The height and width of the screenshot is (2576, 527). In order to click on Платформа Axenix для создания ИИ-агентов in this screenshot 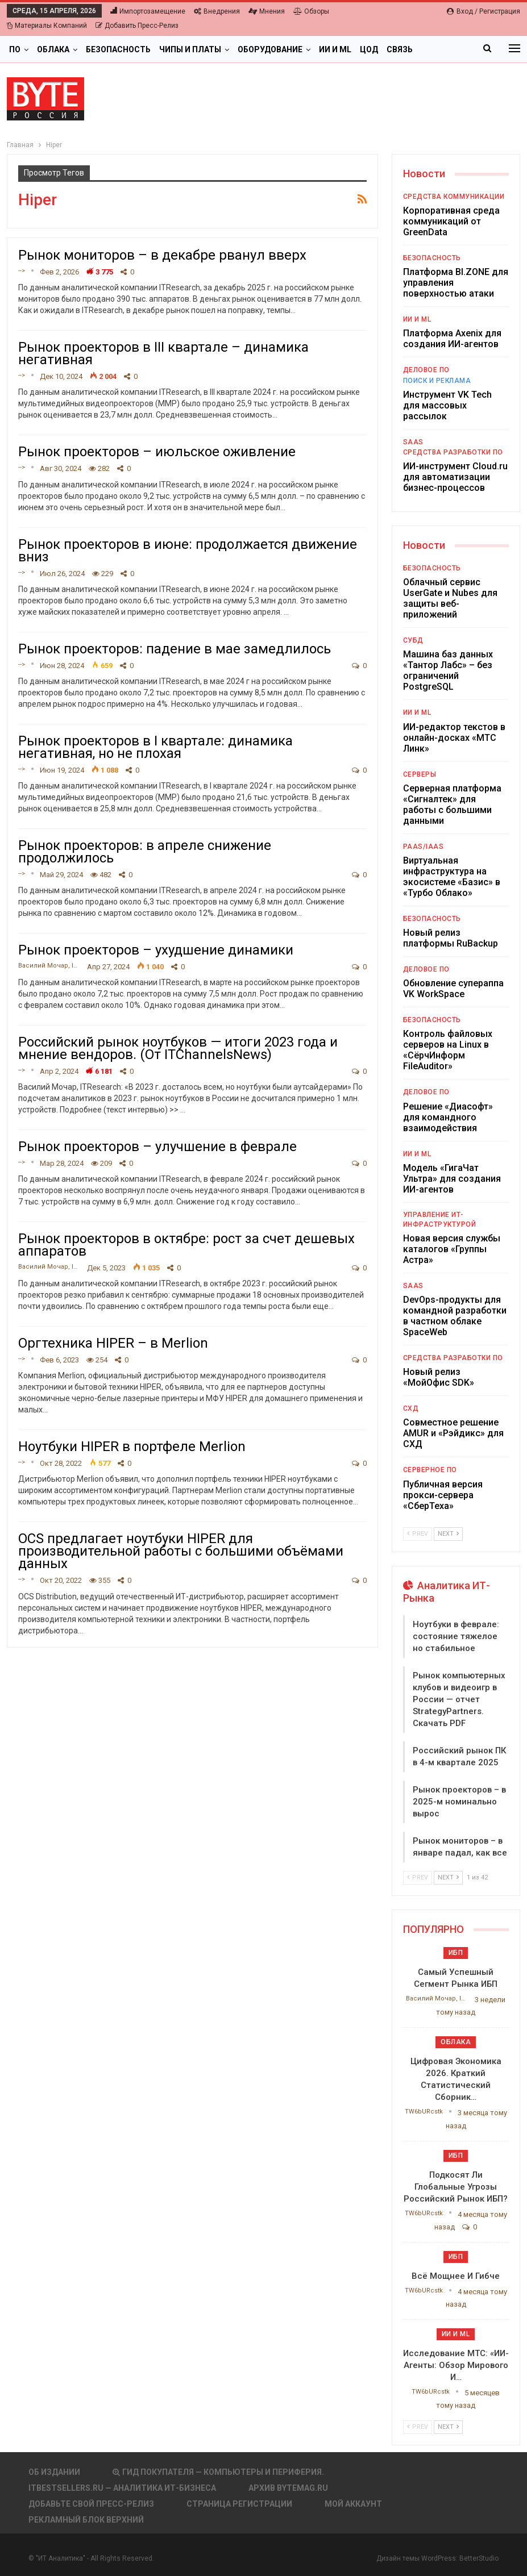, I will do `click(452, 338)`.